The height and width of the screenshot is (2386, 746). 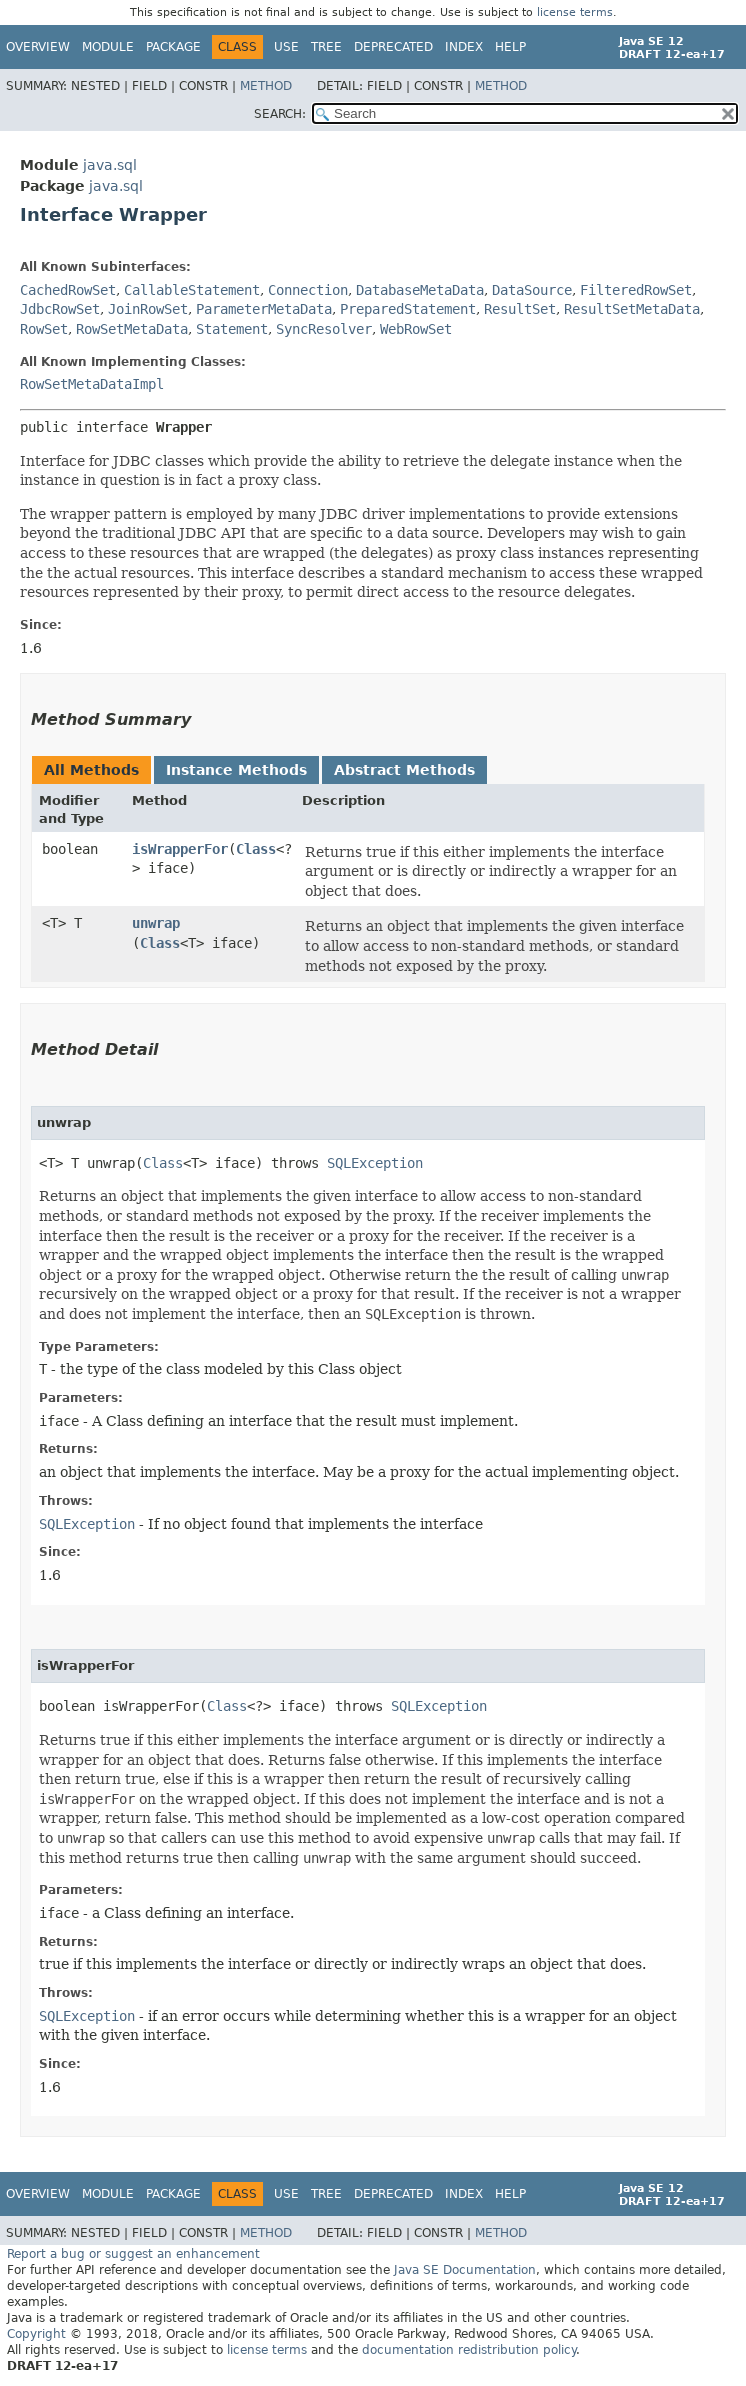 I want to click on Package, so click(x=173, y=47).